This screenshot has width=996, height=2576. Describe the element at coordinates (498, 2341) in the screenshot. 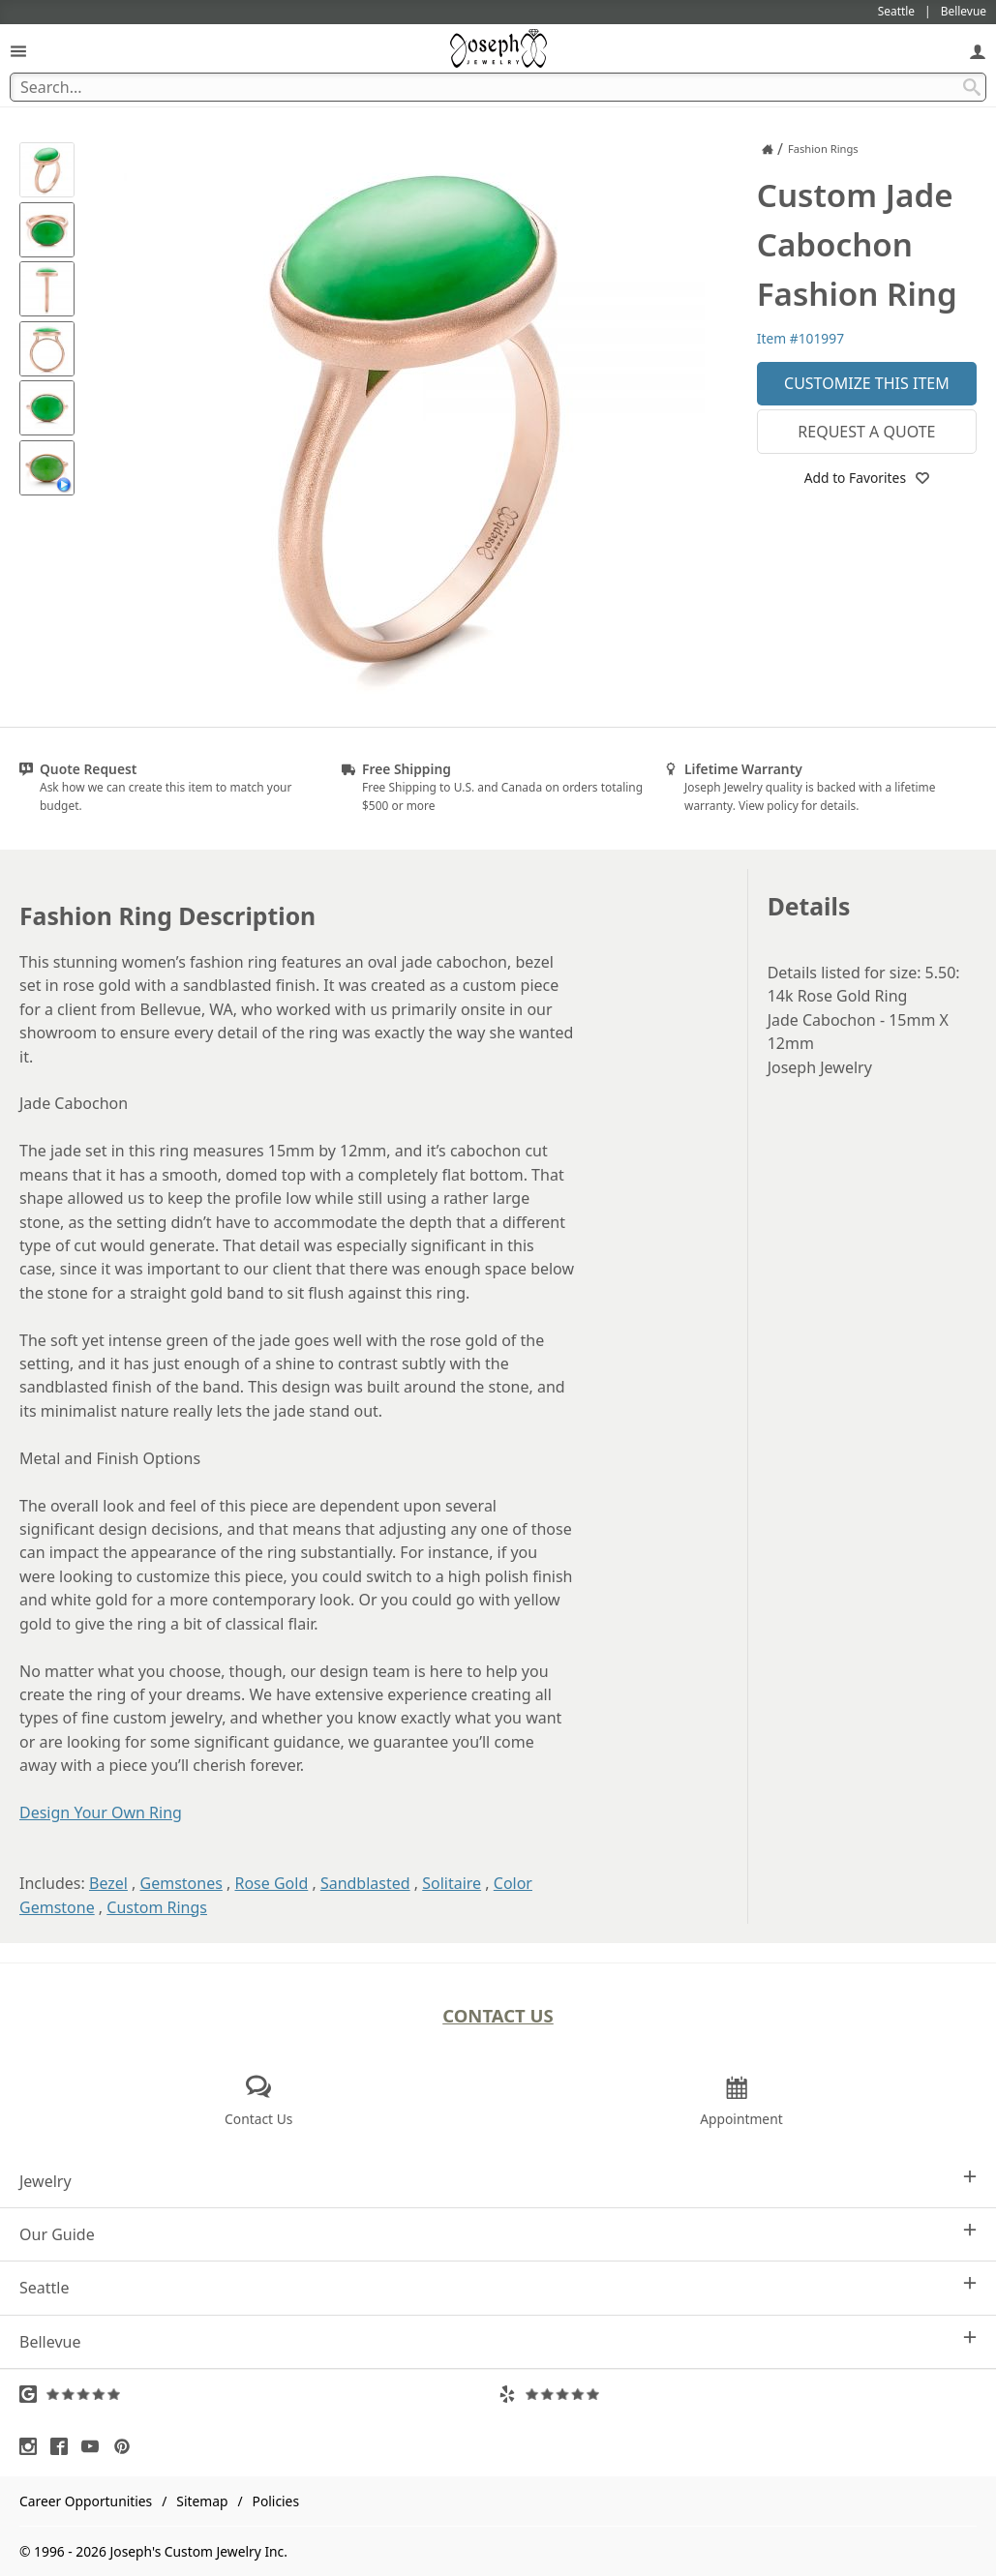

I see `Bellevue` at that location.